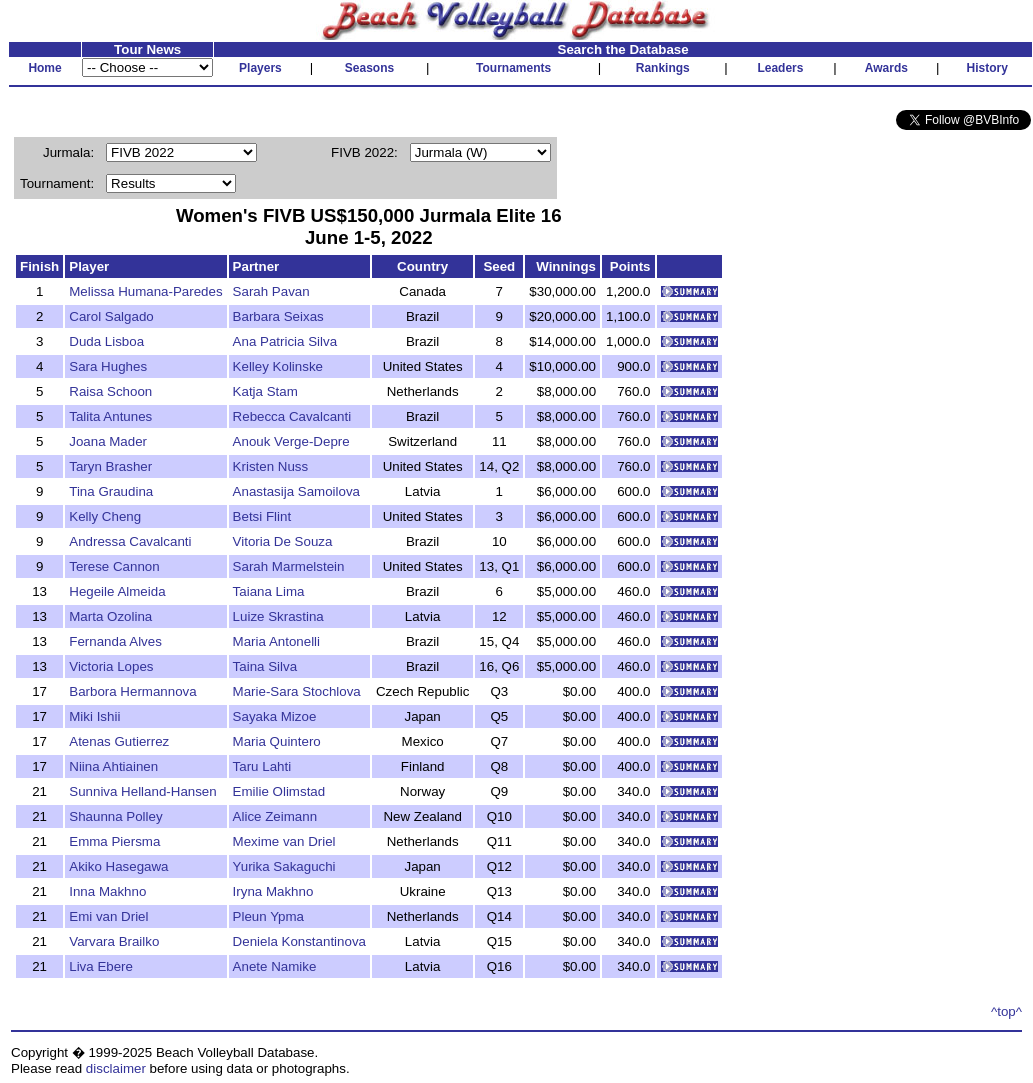 This screenshot has height=1083, width=1033. What do you see at coordinates (275, 966) in the screenshot?
I see `Anete Namike` at bounding box center [275, 966].